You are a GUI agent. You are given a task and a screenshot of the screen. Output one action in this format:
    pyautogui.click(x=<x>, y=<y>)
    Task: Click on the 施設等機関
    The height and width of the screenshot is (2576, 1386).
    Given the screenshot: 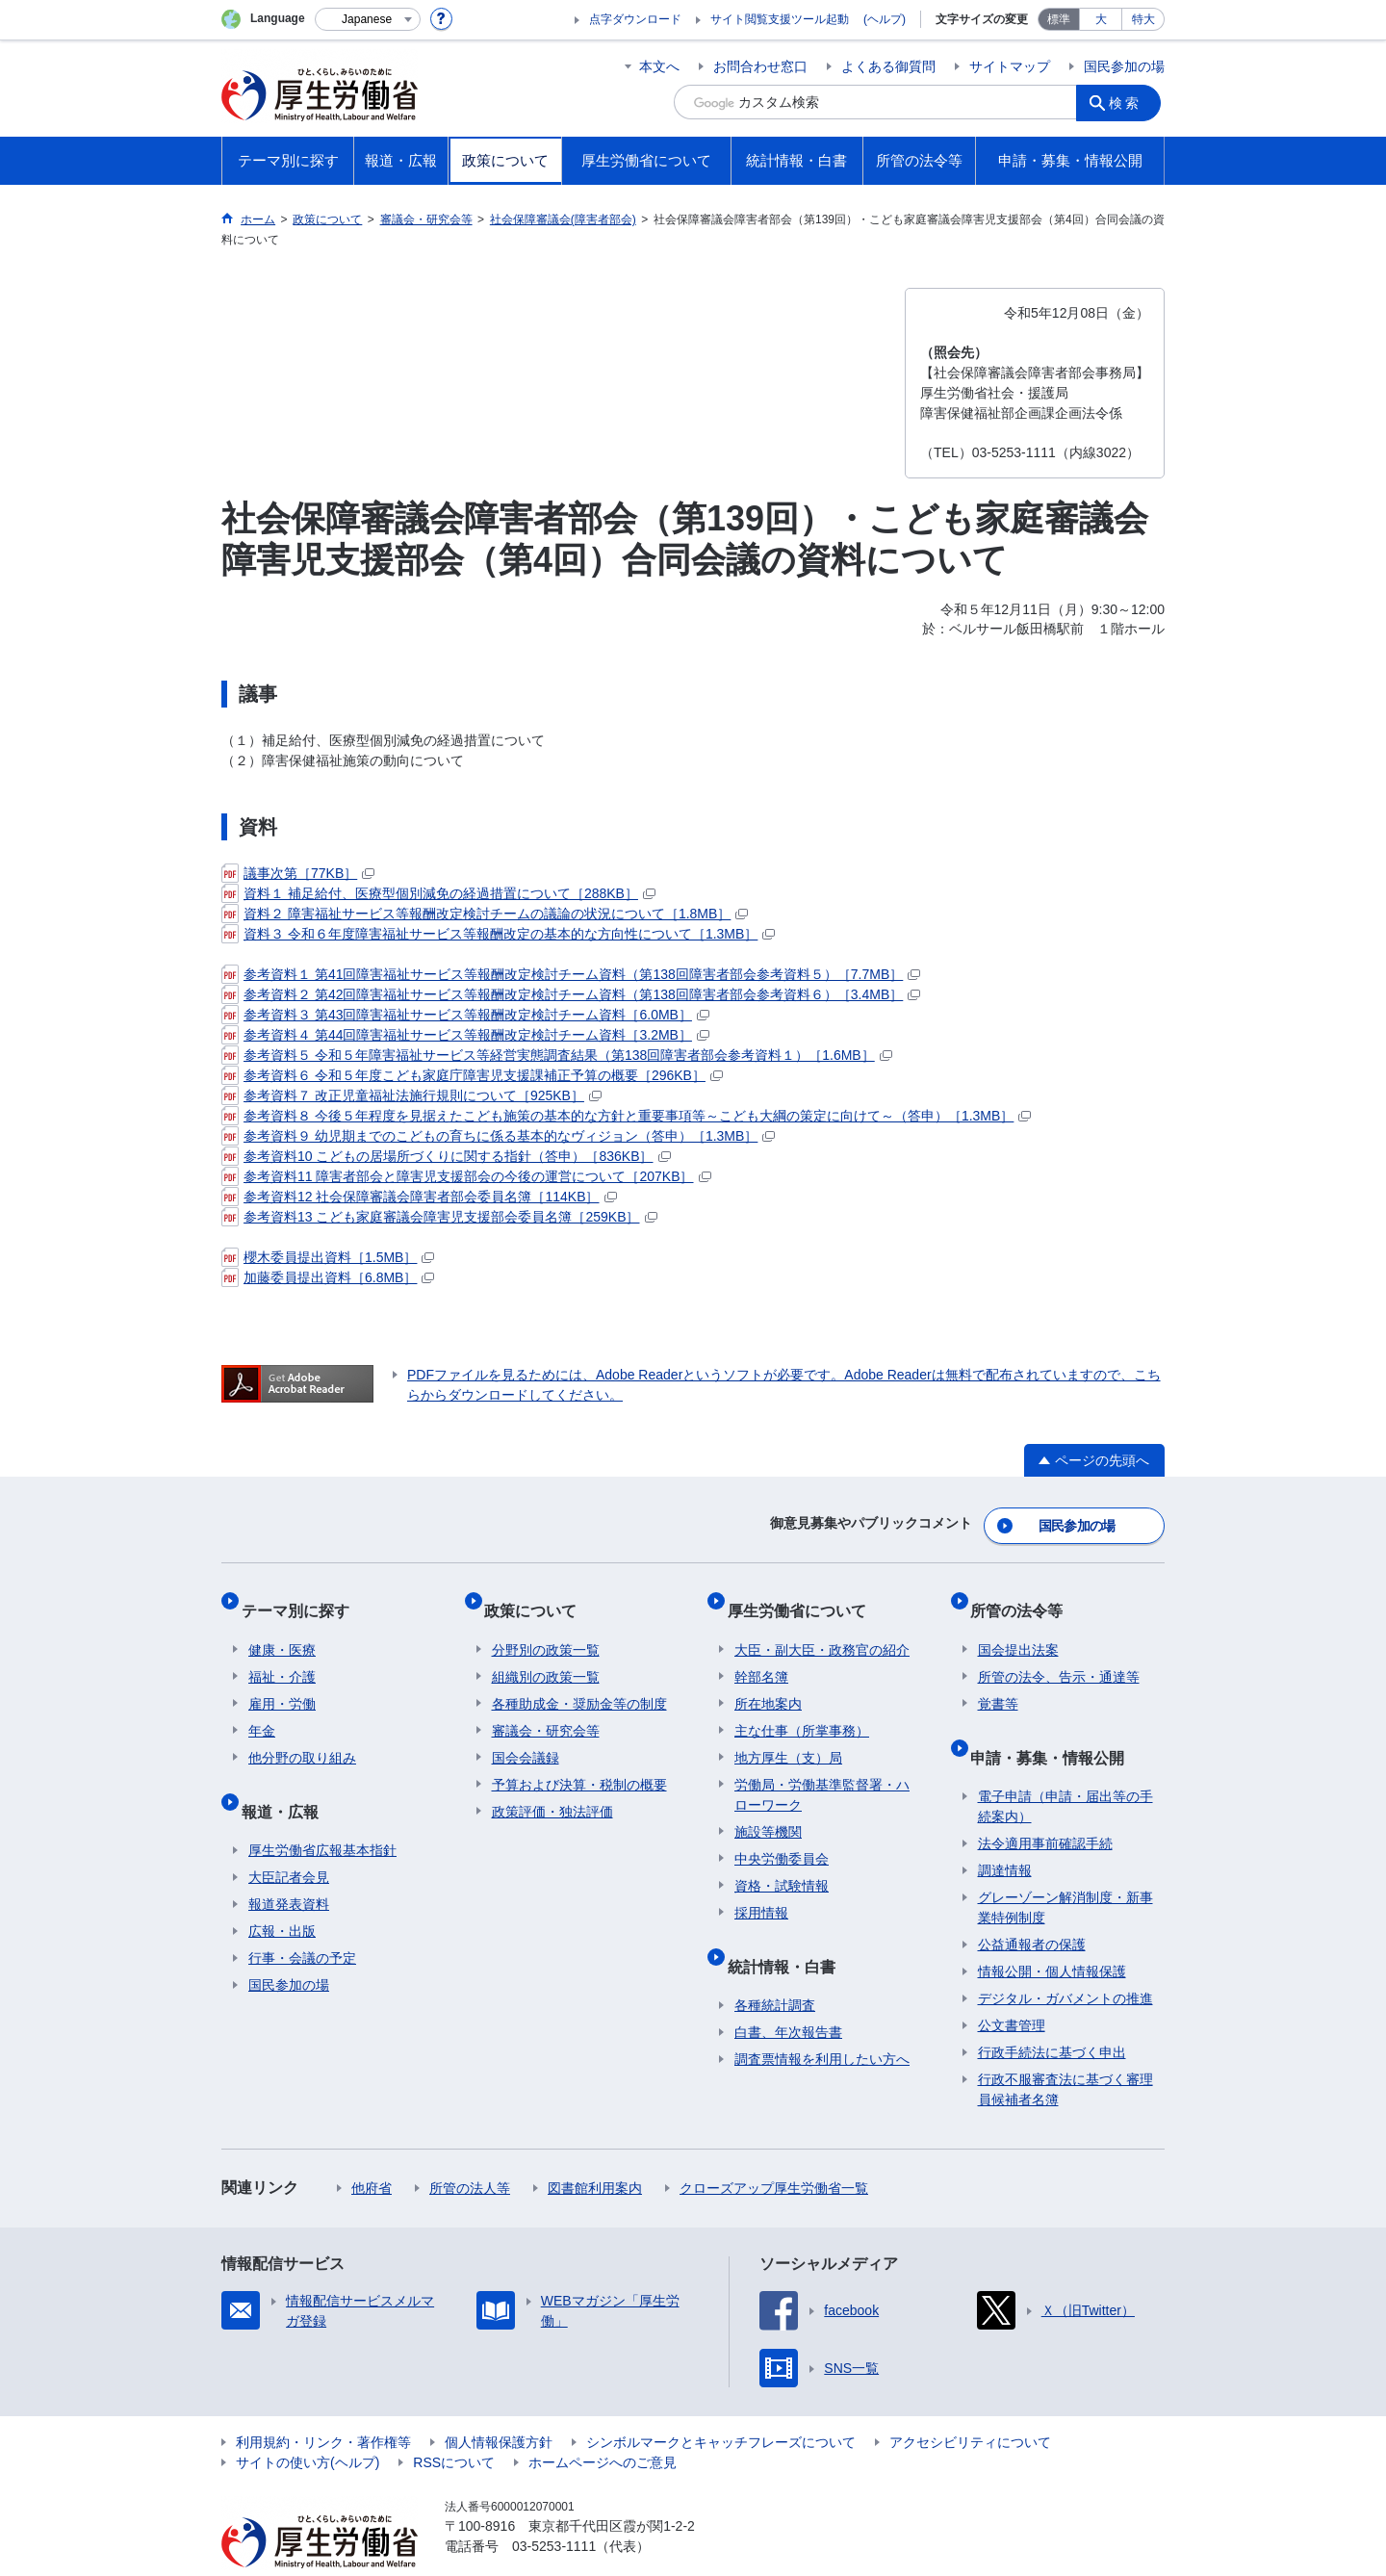 What is the action you would take?
    pyautogui.click(x=768, y=1809)
    